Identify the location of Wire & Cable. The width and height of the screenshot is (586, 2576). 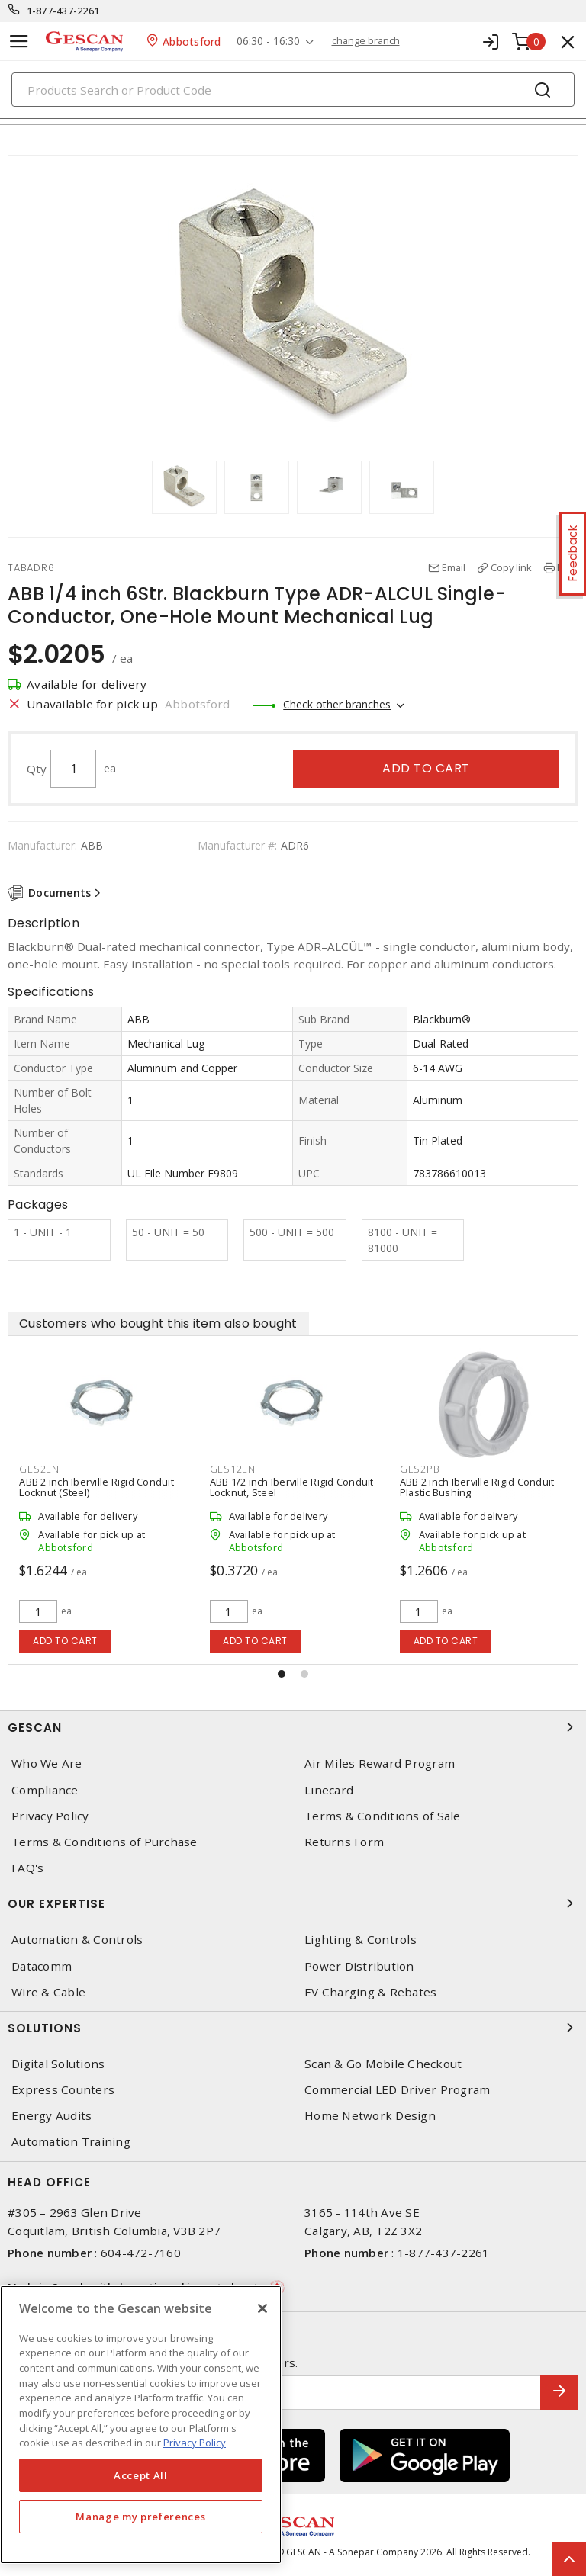
(48, 1992).